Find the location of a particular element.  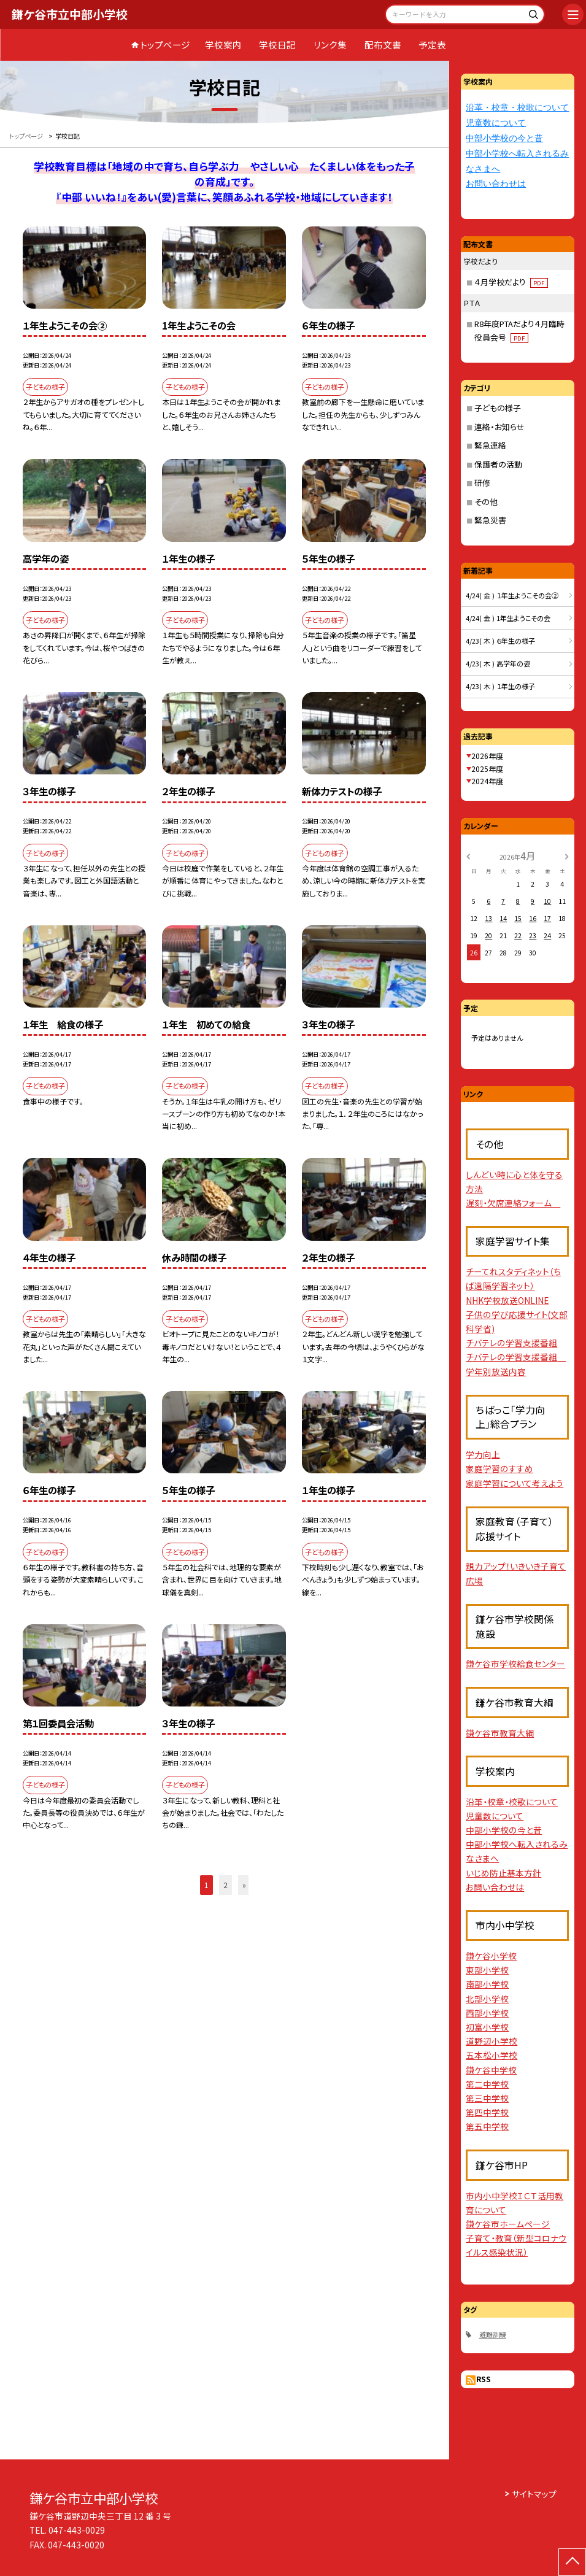

第二中学校 is located at coordinates (487, 2084).